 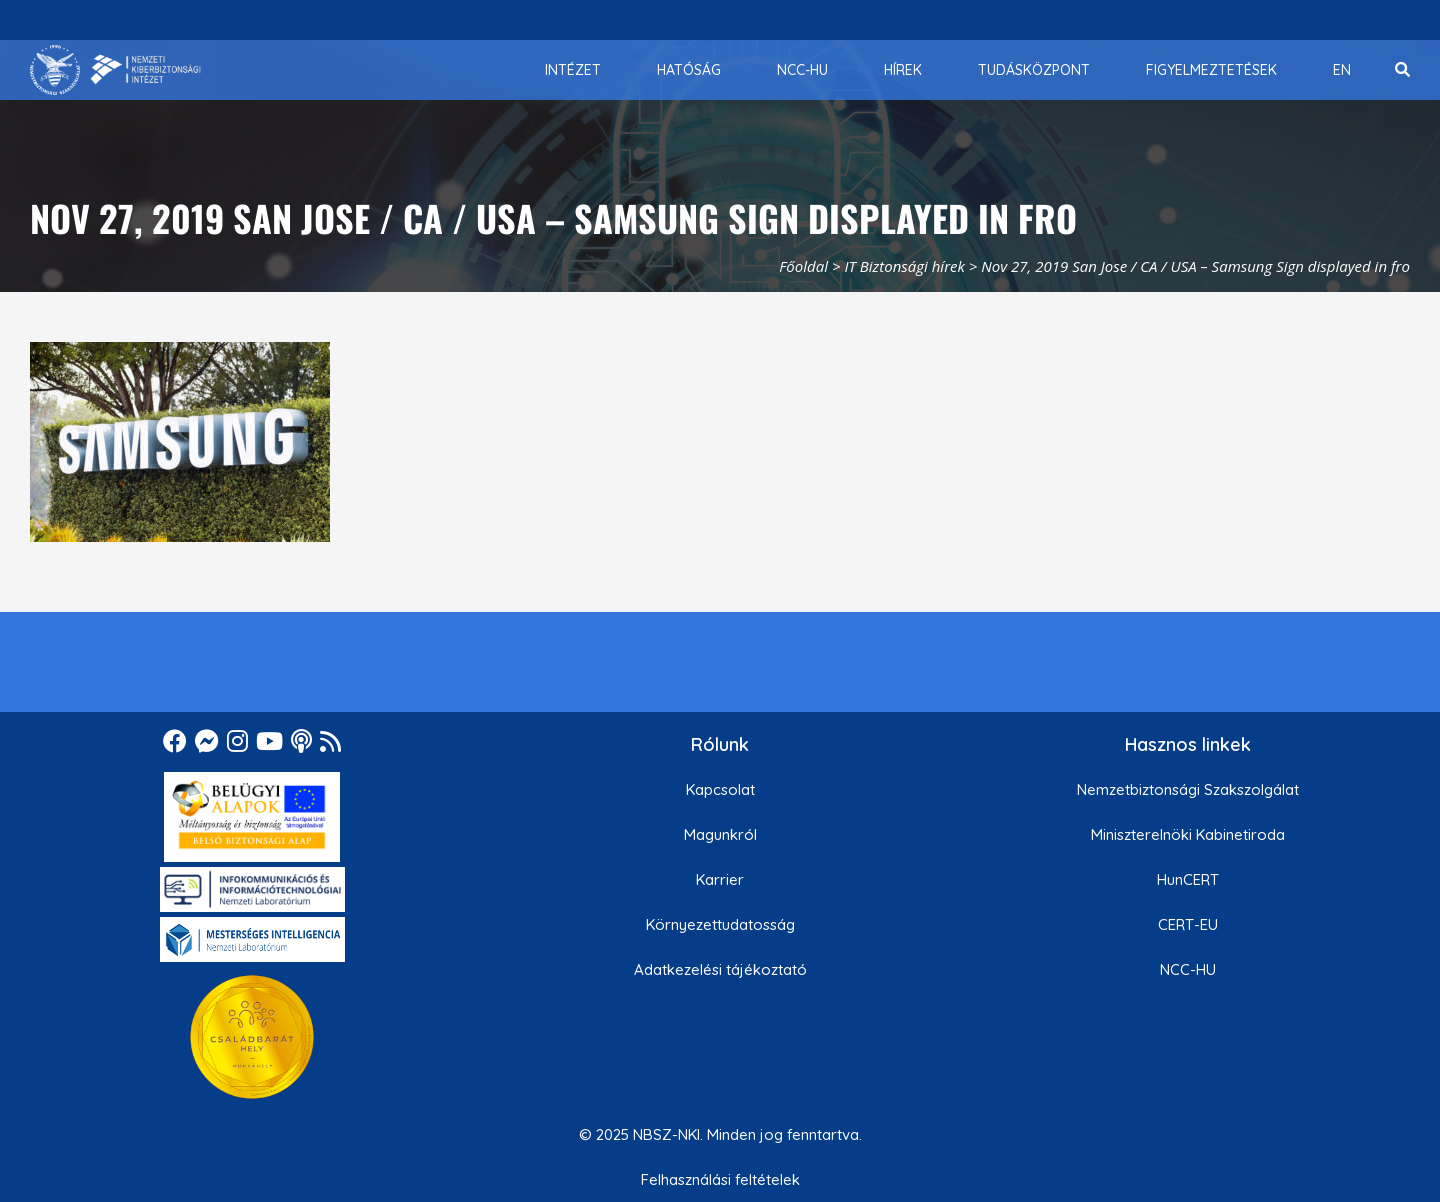 What do you see at coordinates (1188, 969) in the screenshot?
I see `NCC-HU` at bounding box center [1188, 969].